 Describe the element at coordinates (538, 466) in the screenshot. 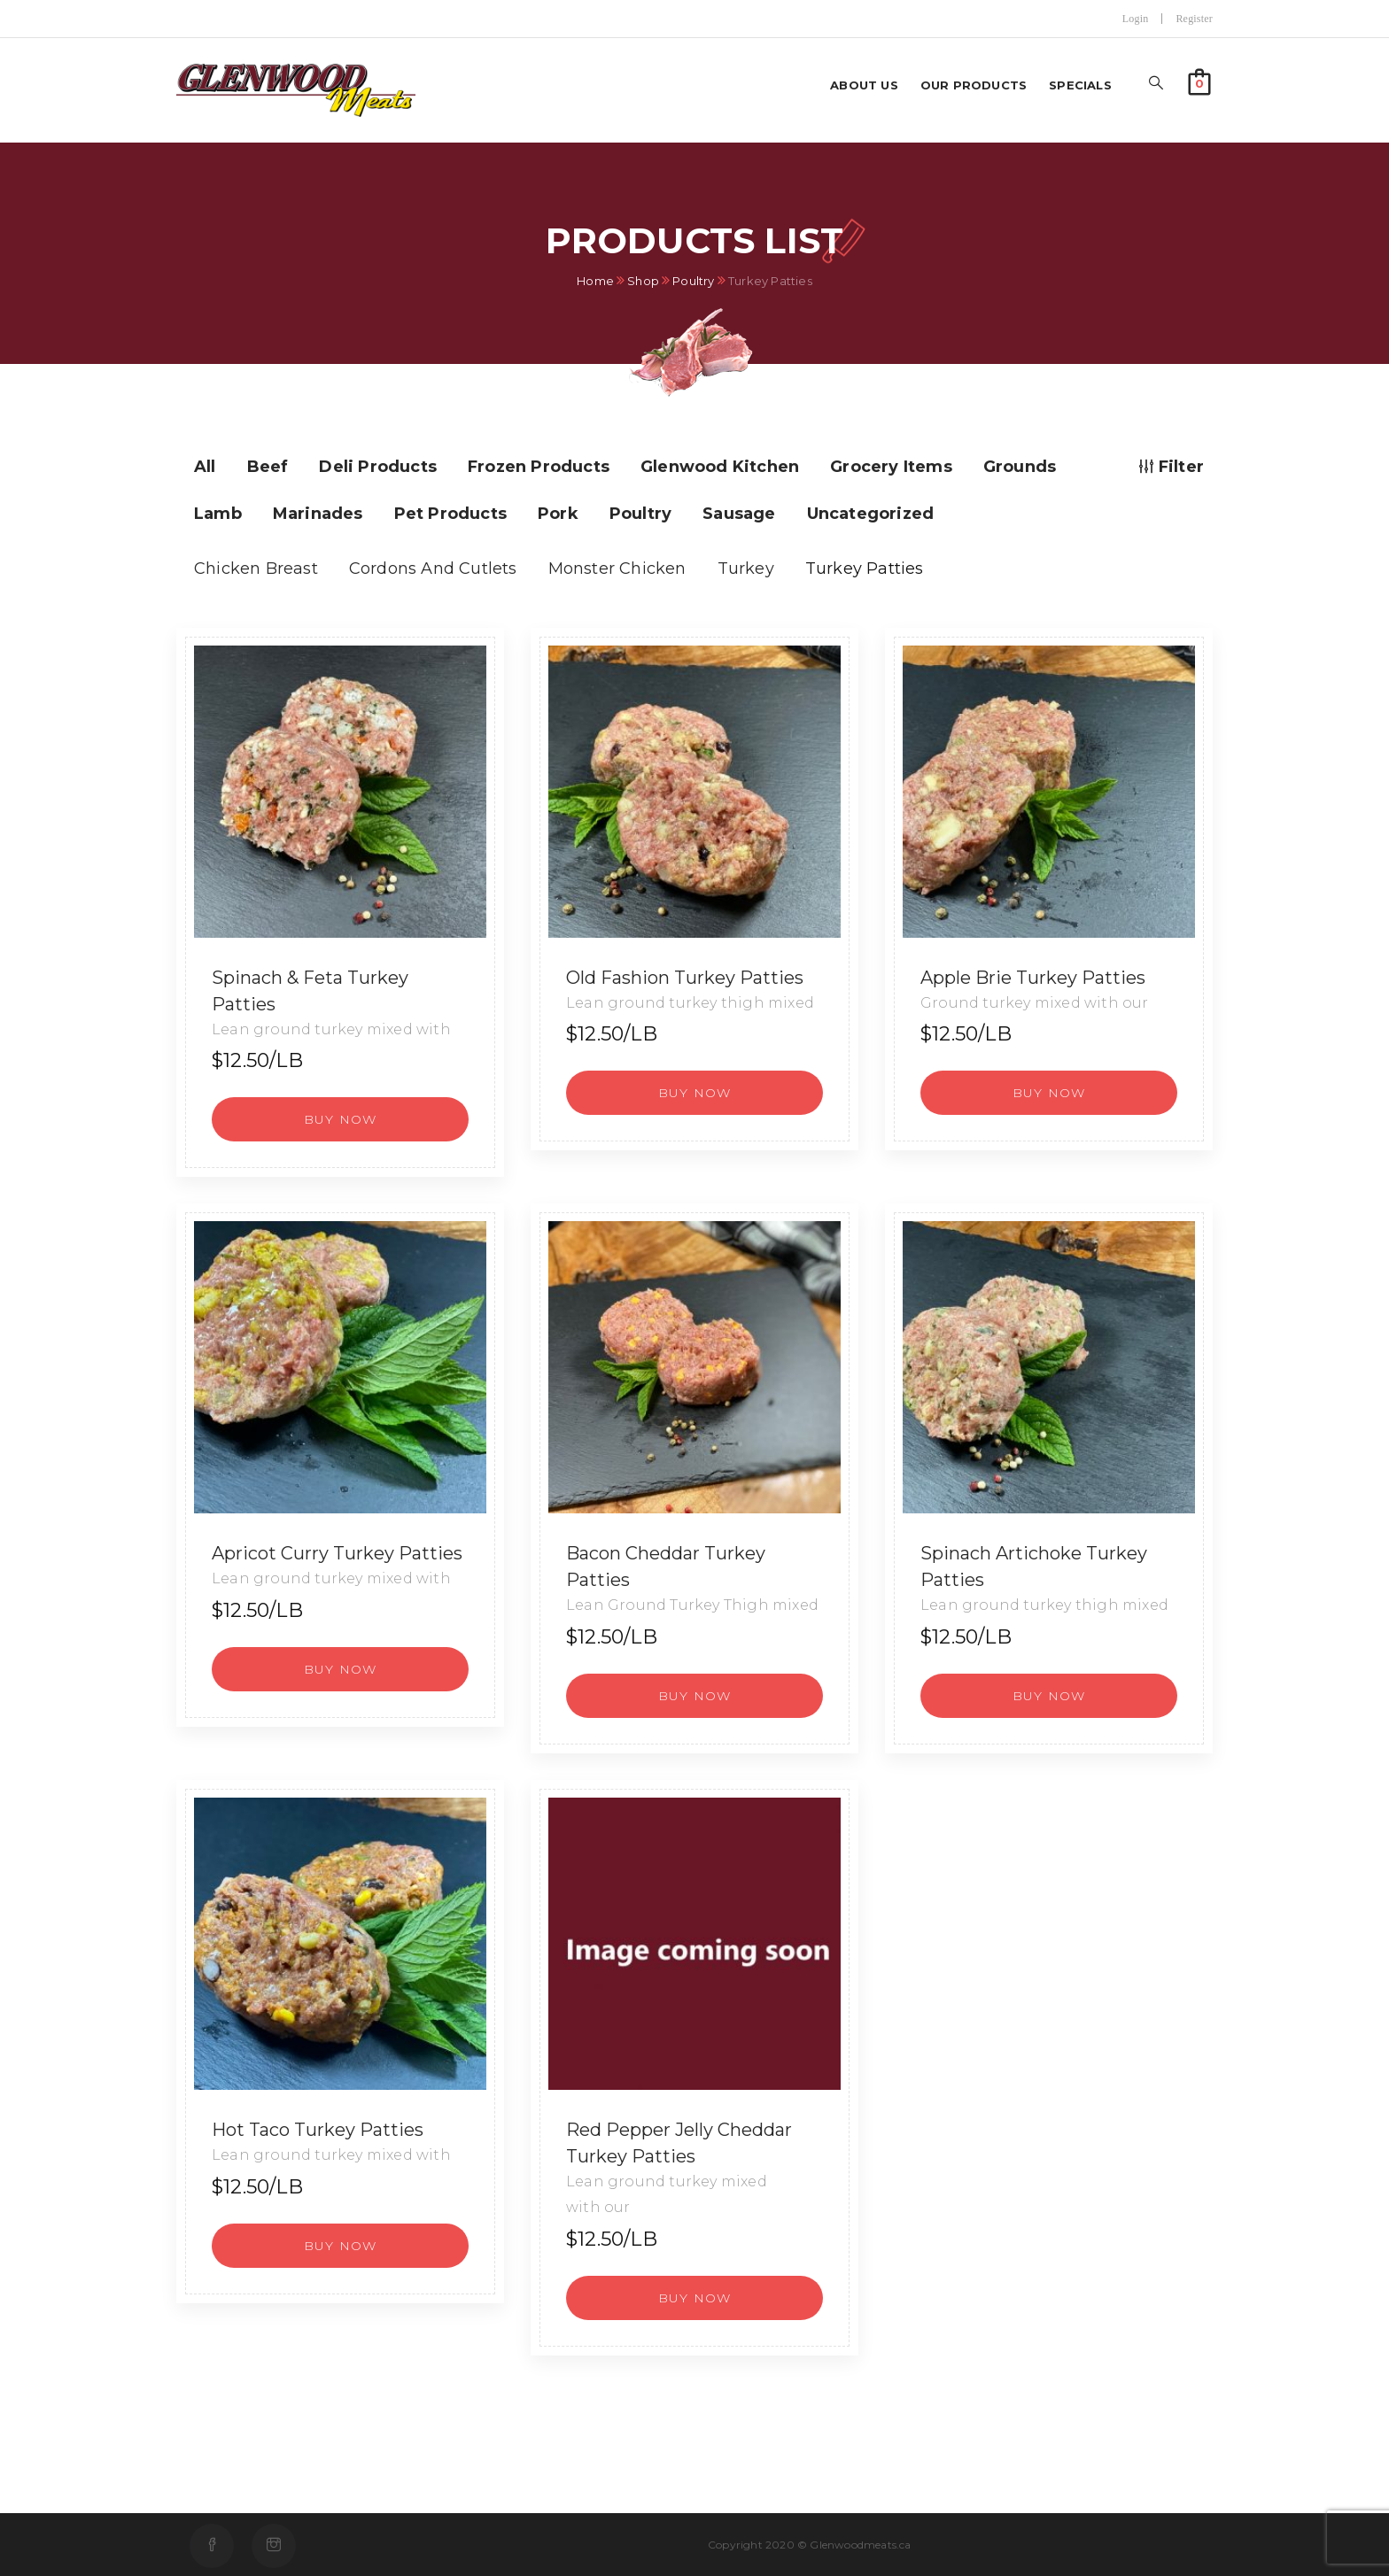

I see `Frozen Products` at that location.